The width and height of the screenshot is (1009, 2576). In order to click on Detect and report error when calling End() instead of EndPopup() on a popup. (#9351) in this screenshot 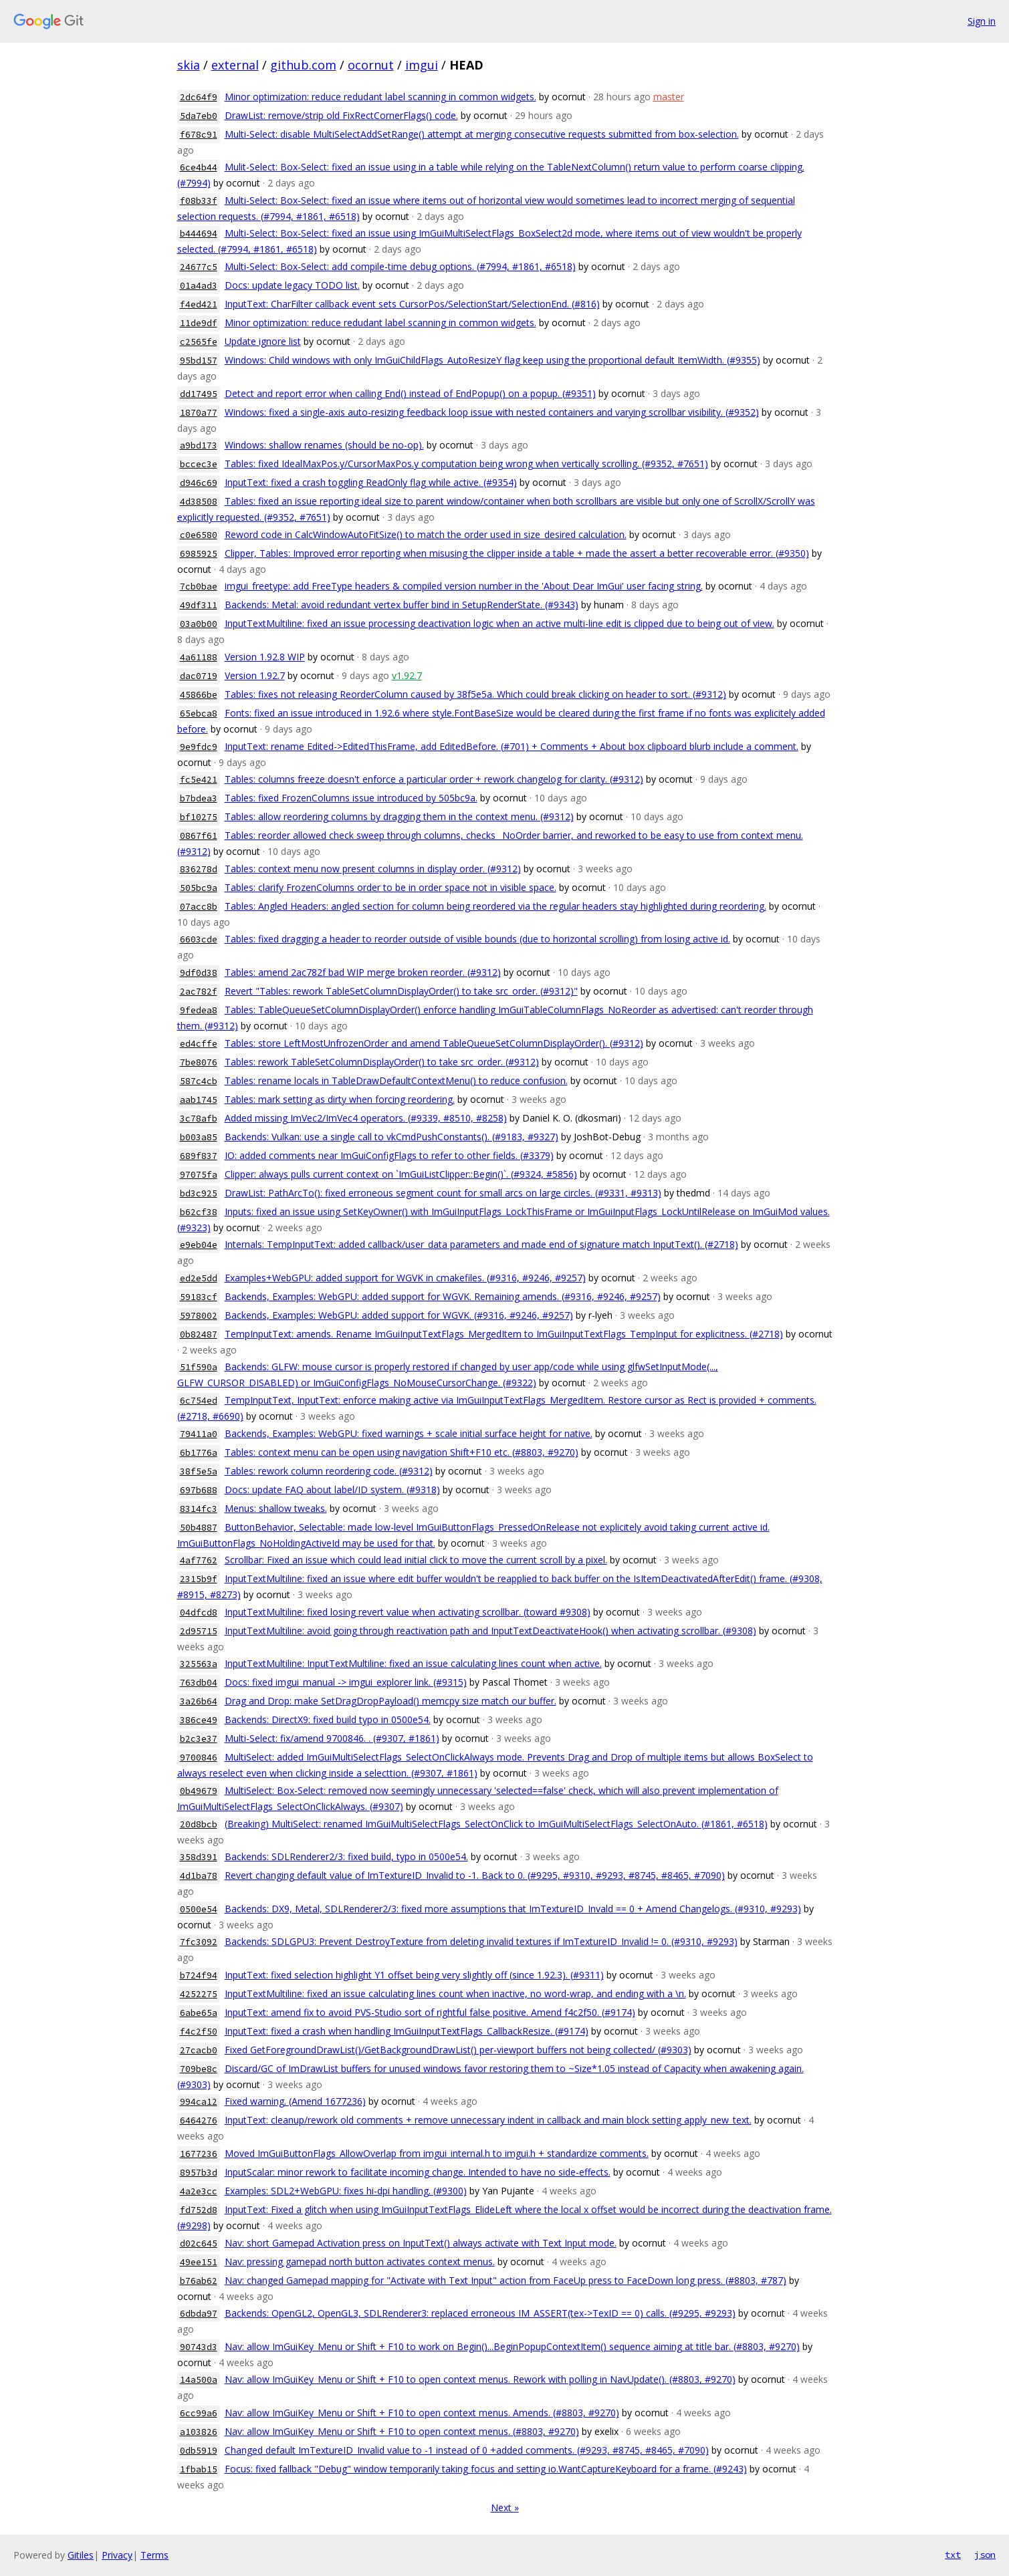, I will do `click(410, 393)`.